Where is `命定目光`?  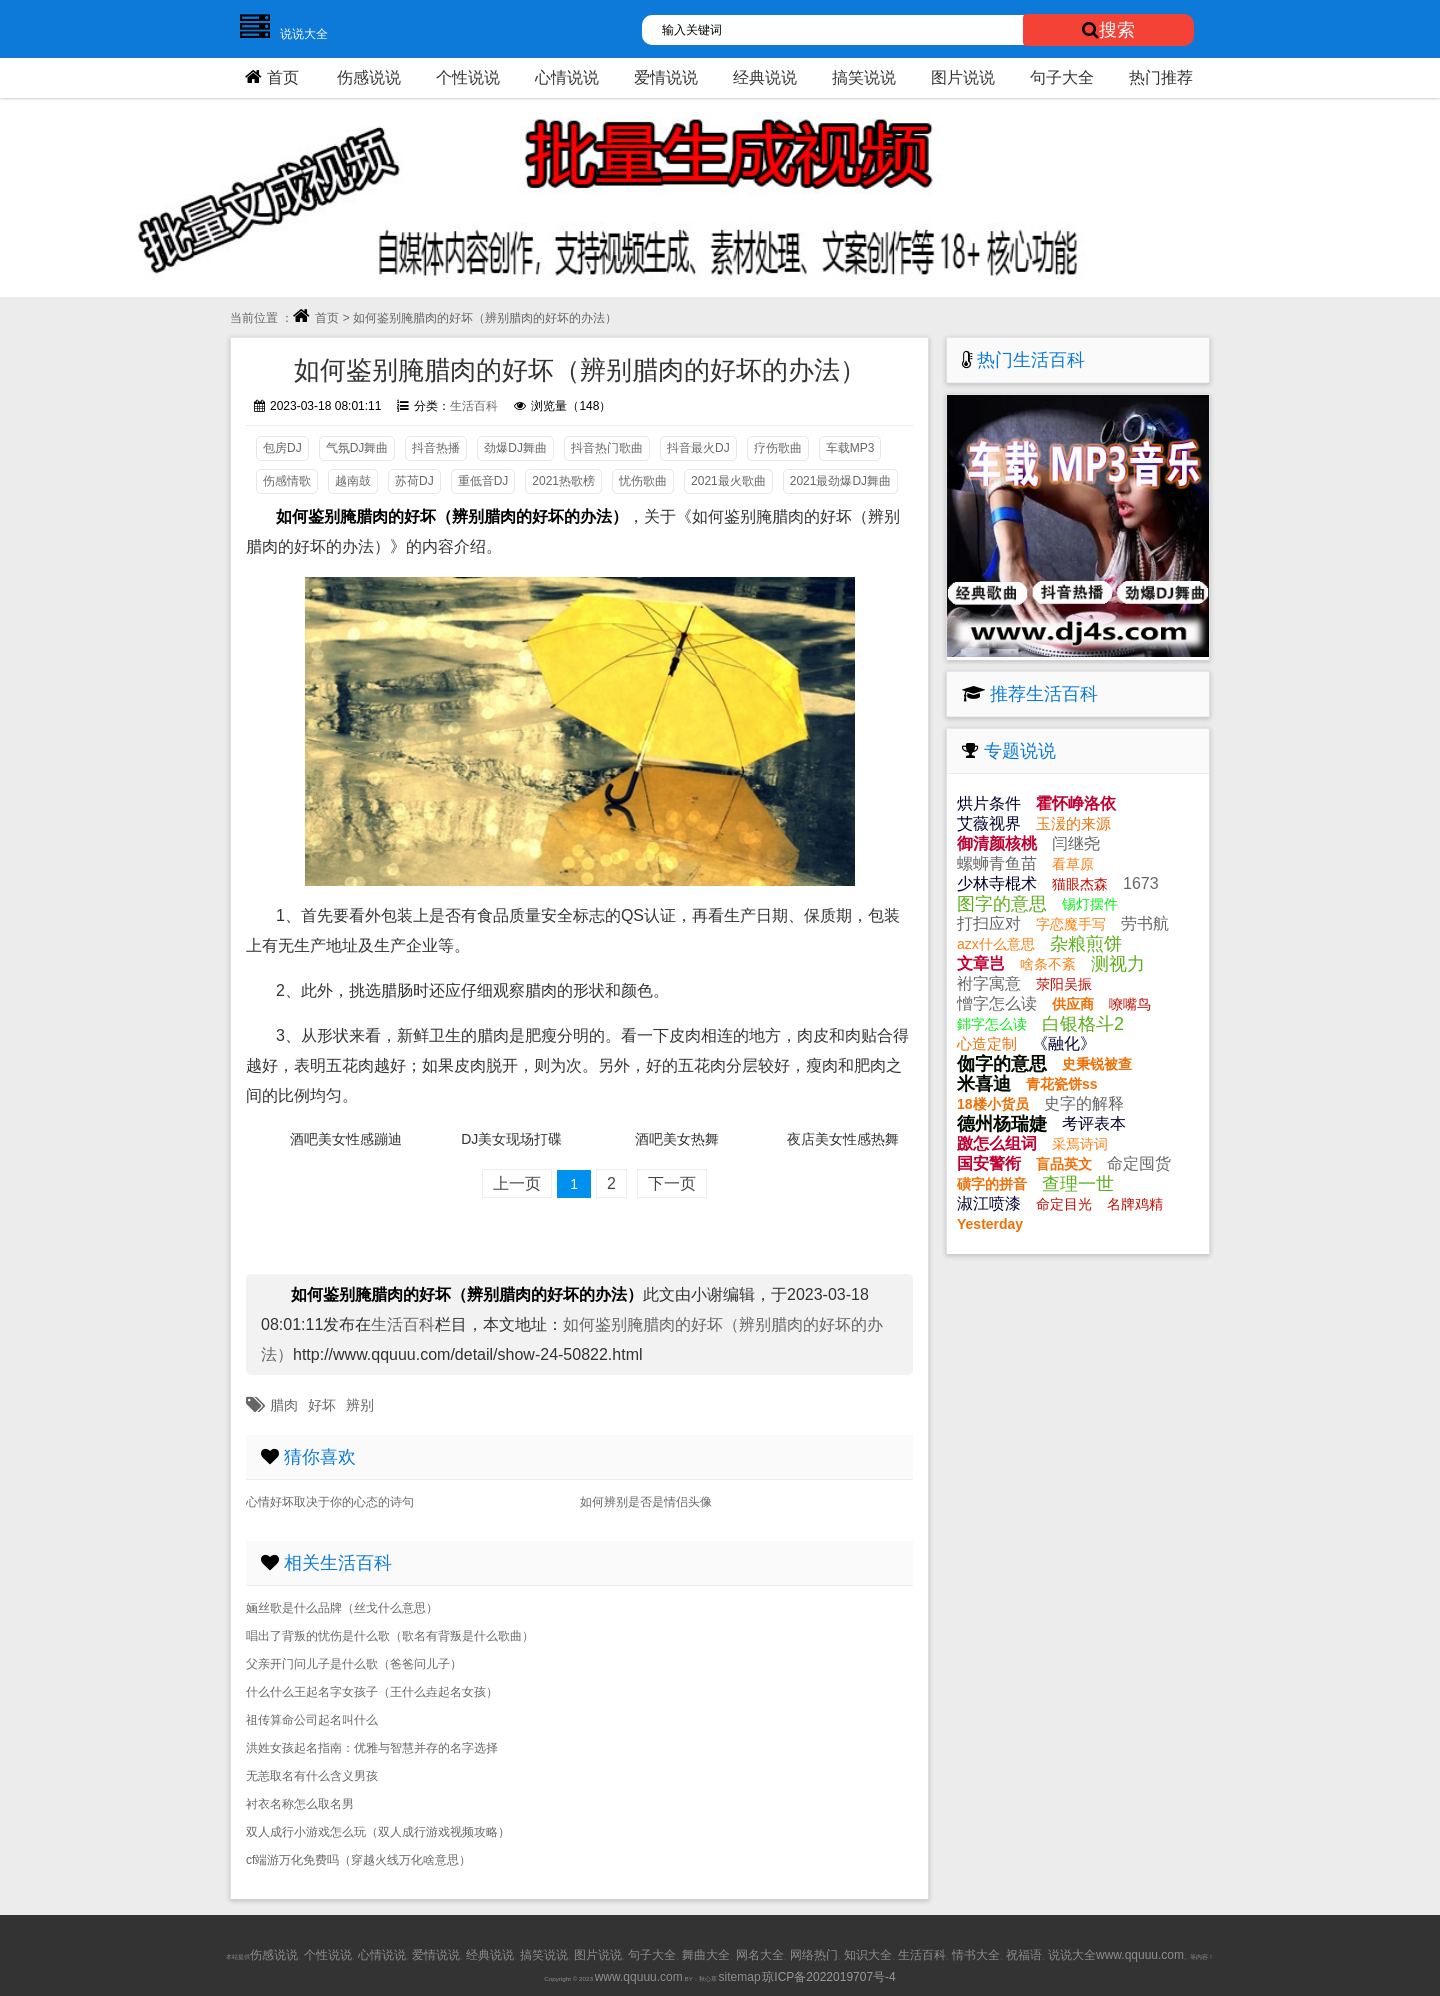 命定目光 is located at coordinates (1064, 1204).